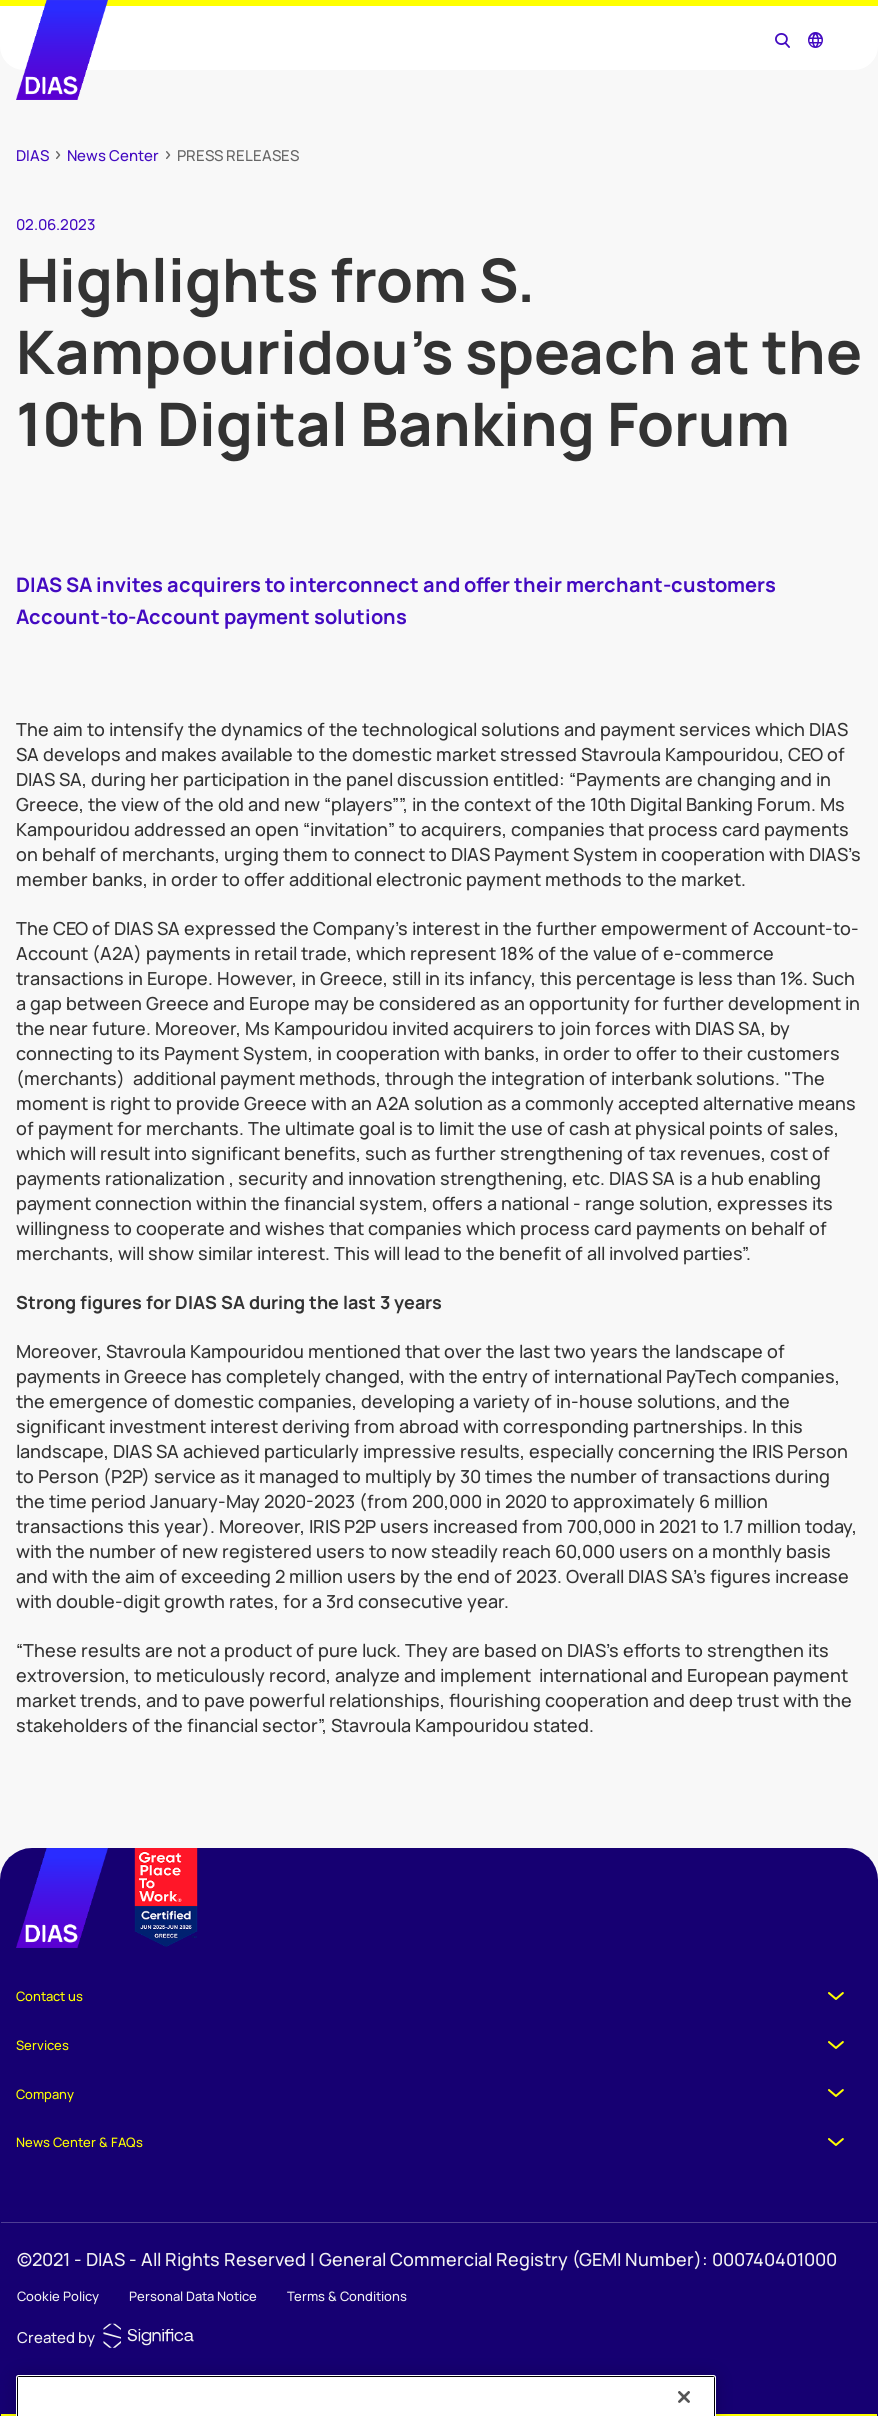 This screenshot has height=2416, width=878. What do you see at coordinates (58, 2296) in the screenshot?
I see `Cookie Policy` at bounding box center [58, 2296].